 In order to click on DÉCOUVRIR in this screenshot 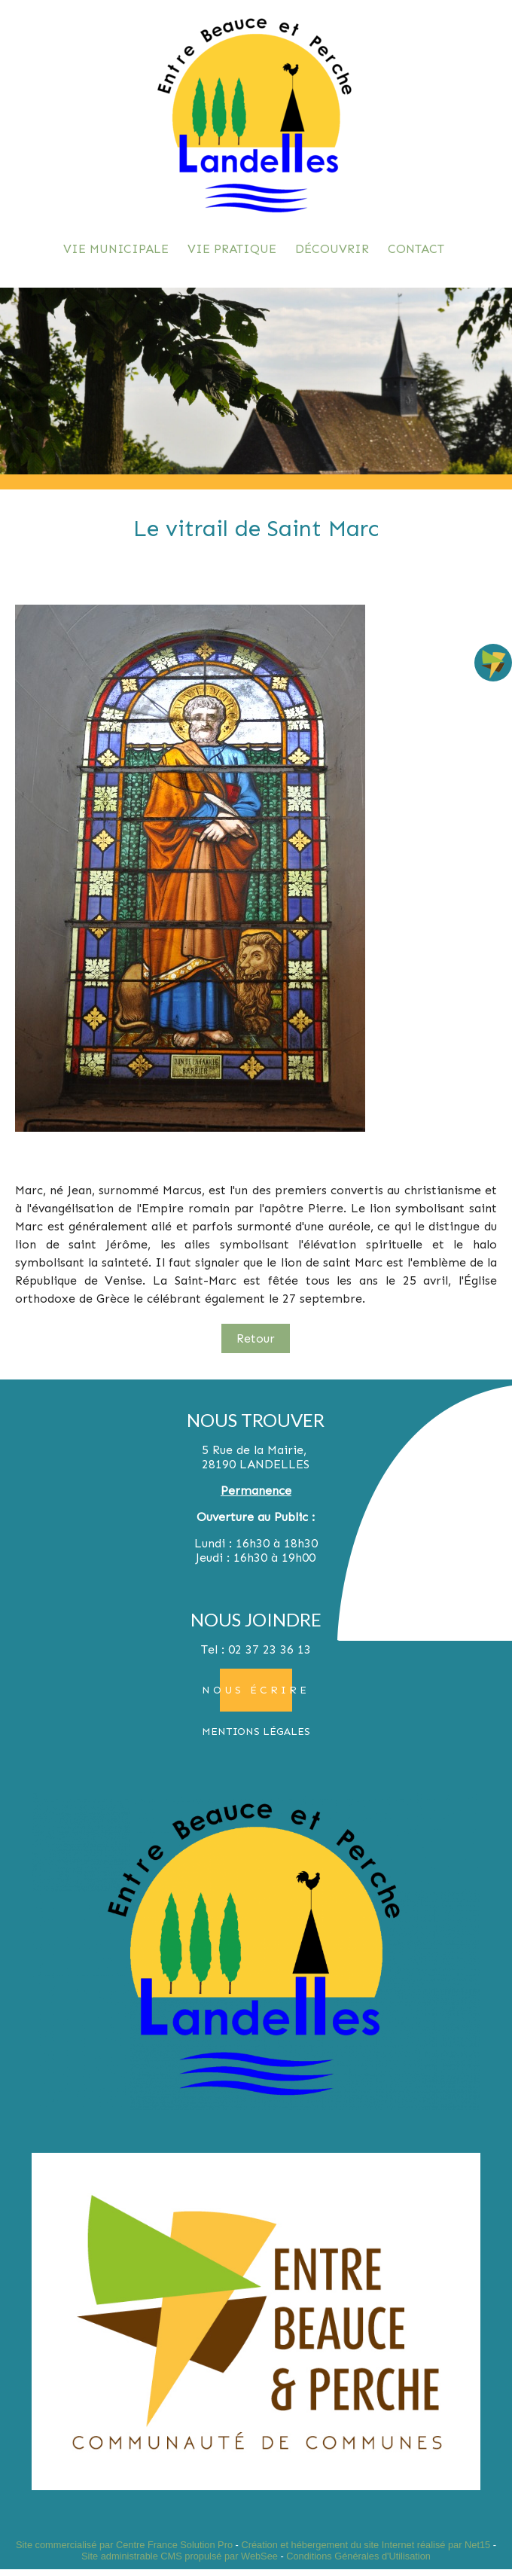, I will do `click(332, 249)`.